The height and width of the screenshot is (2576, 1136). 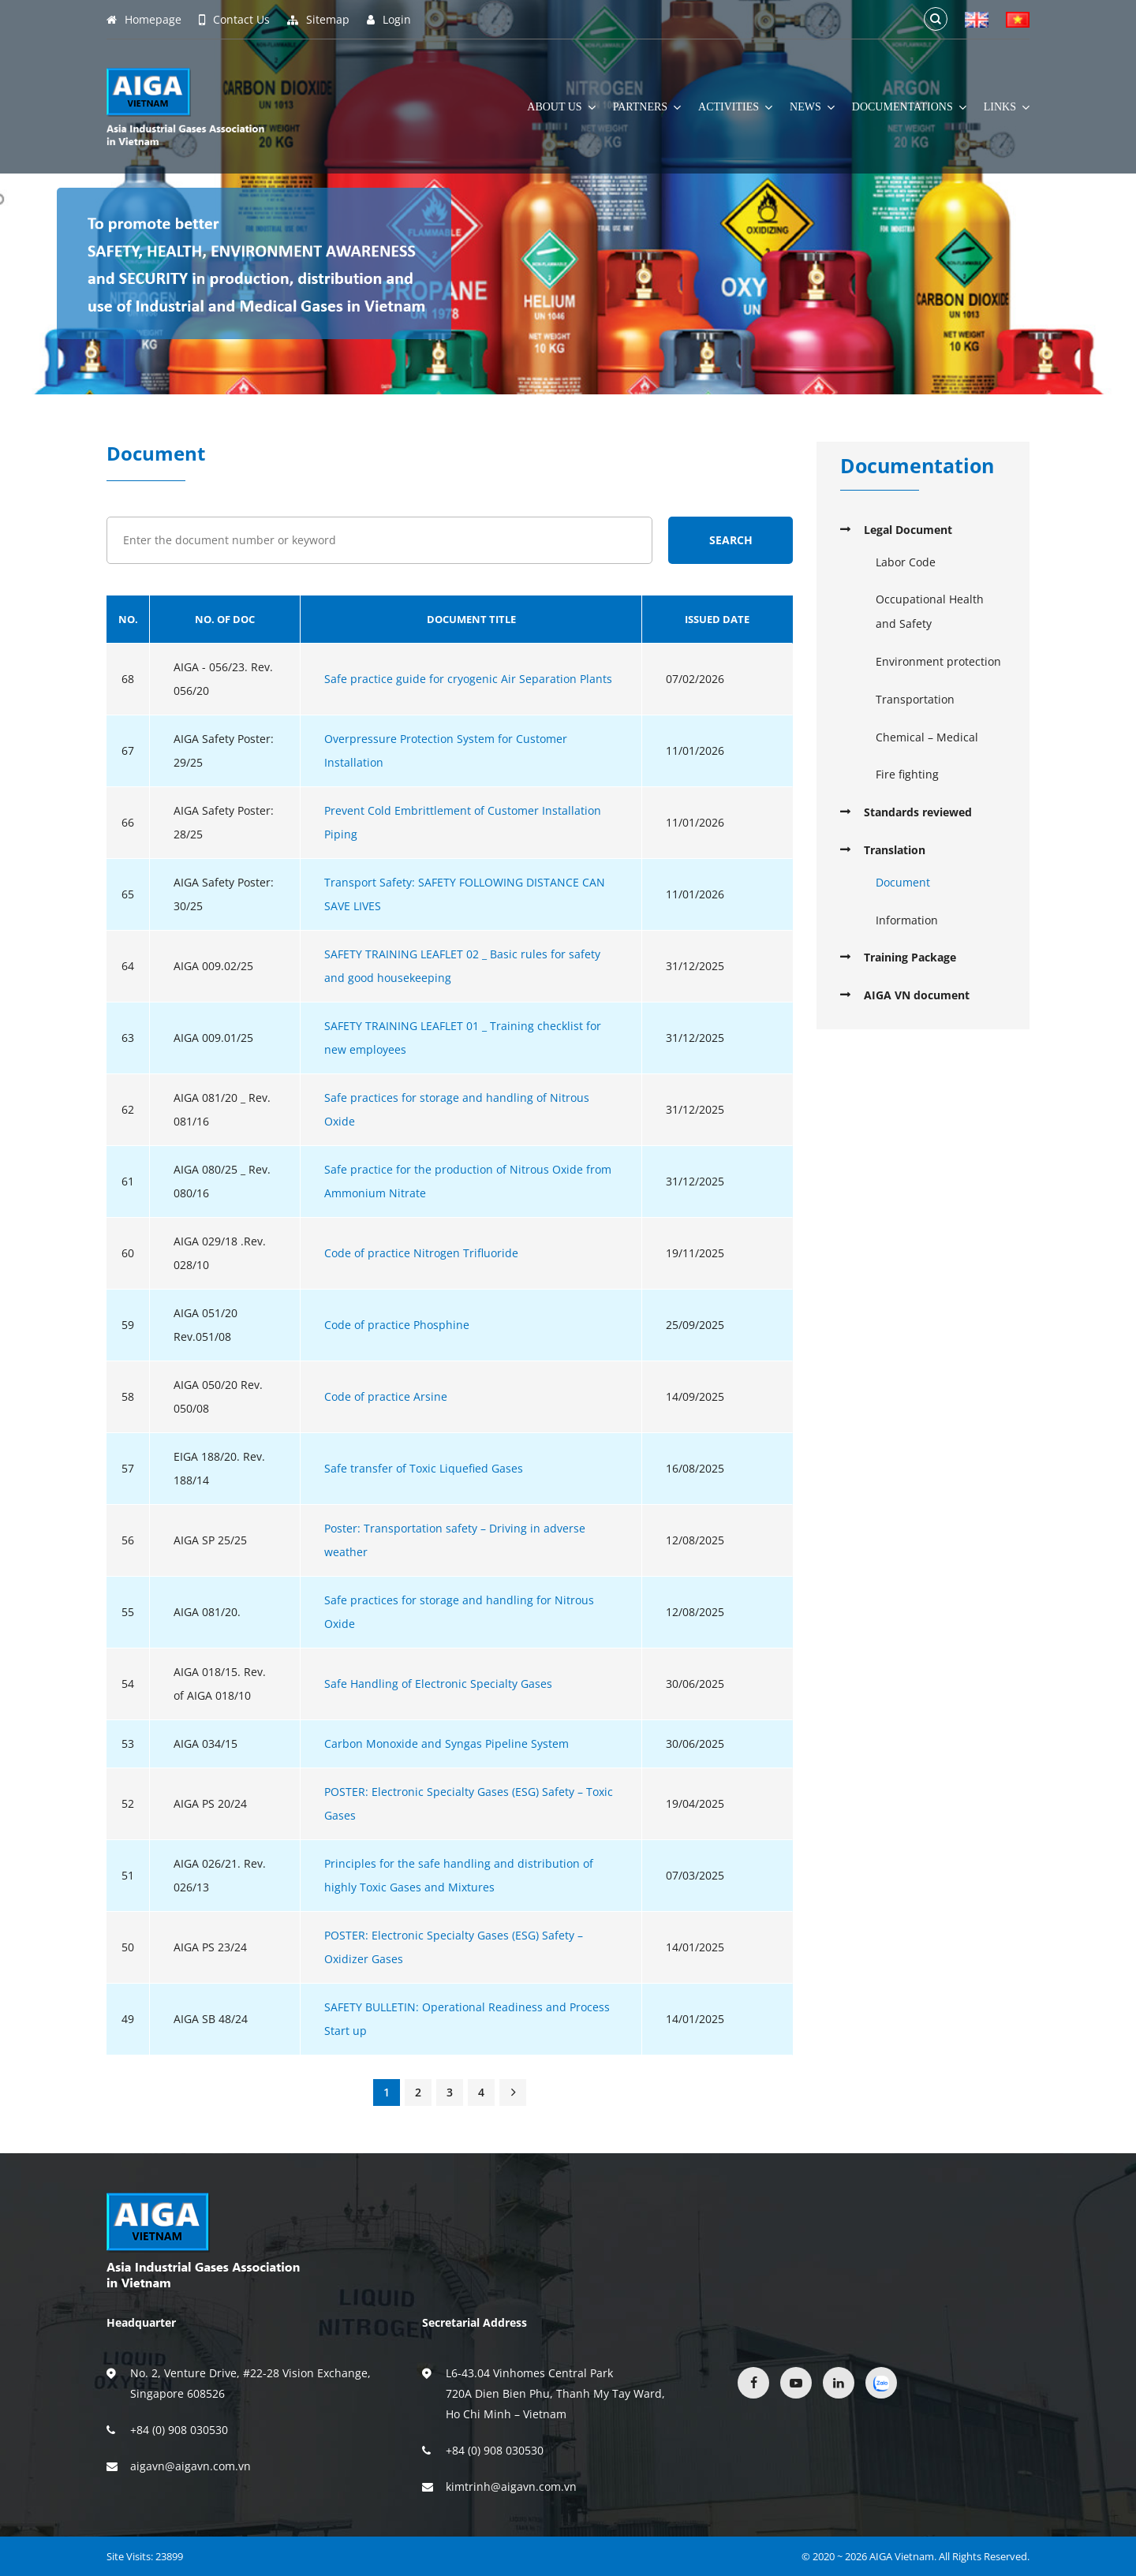 I want to click on Links, so click(x=1007, y=107).